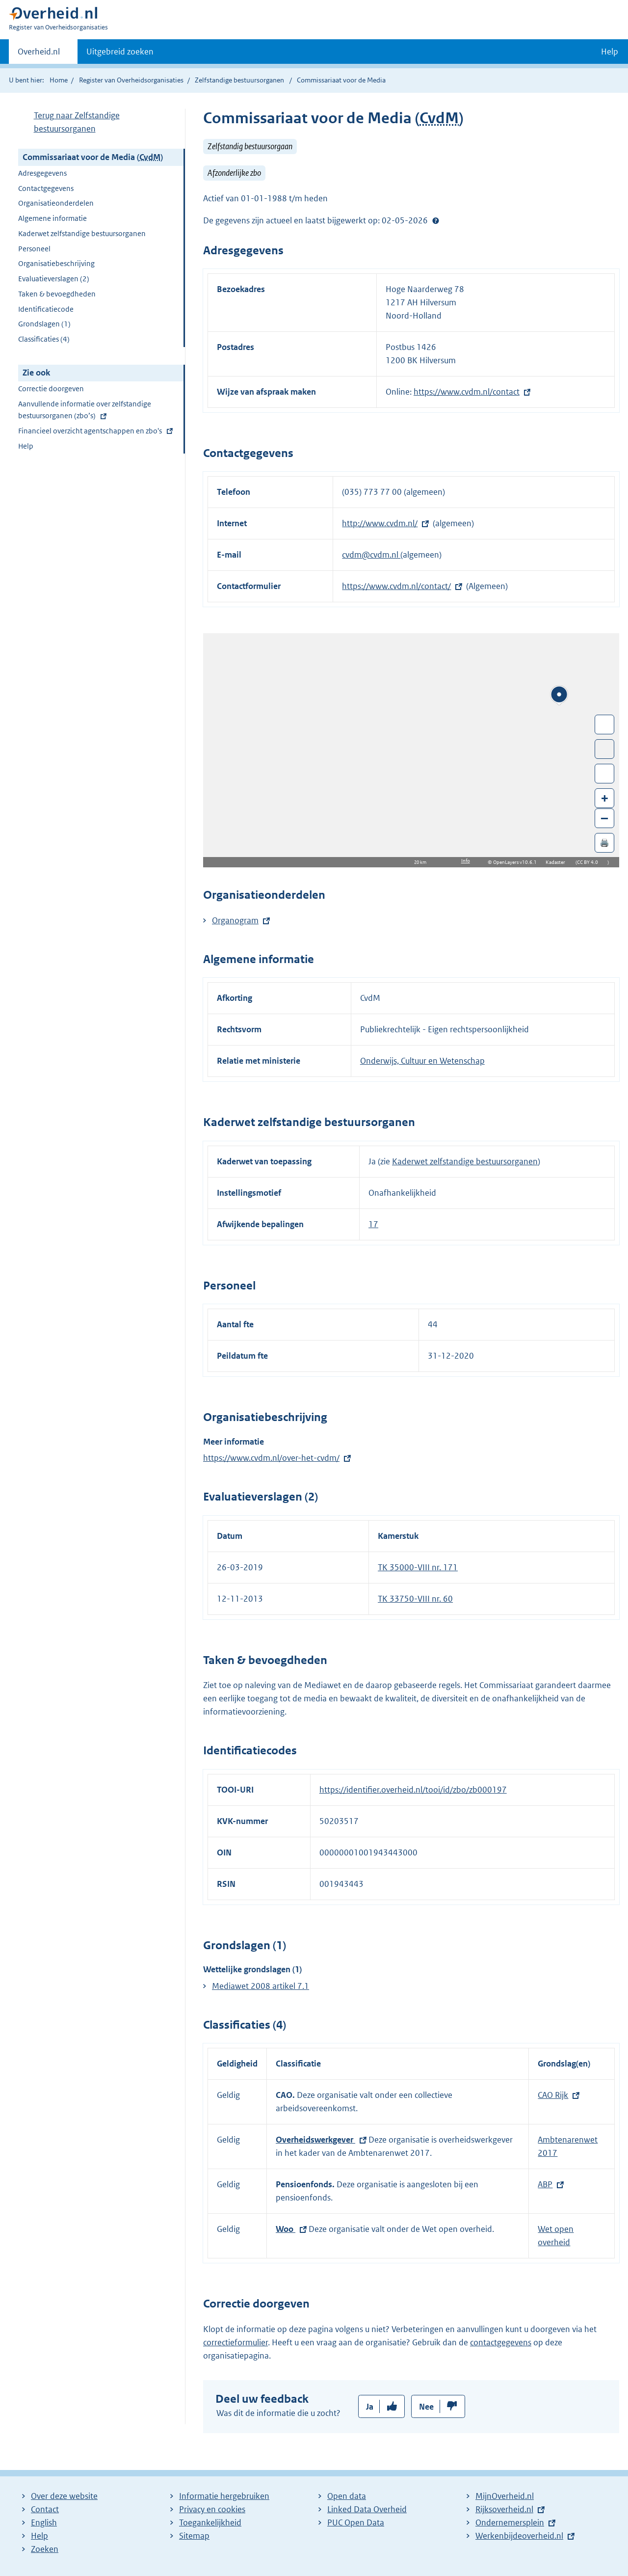 The width and height of the screenshot is (628, 2576). I want to click on Ondernemersplein, so click(509, 2522).